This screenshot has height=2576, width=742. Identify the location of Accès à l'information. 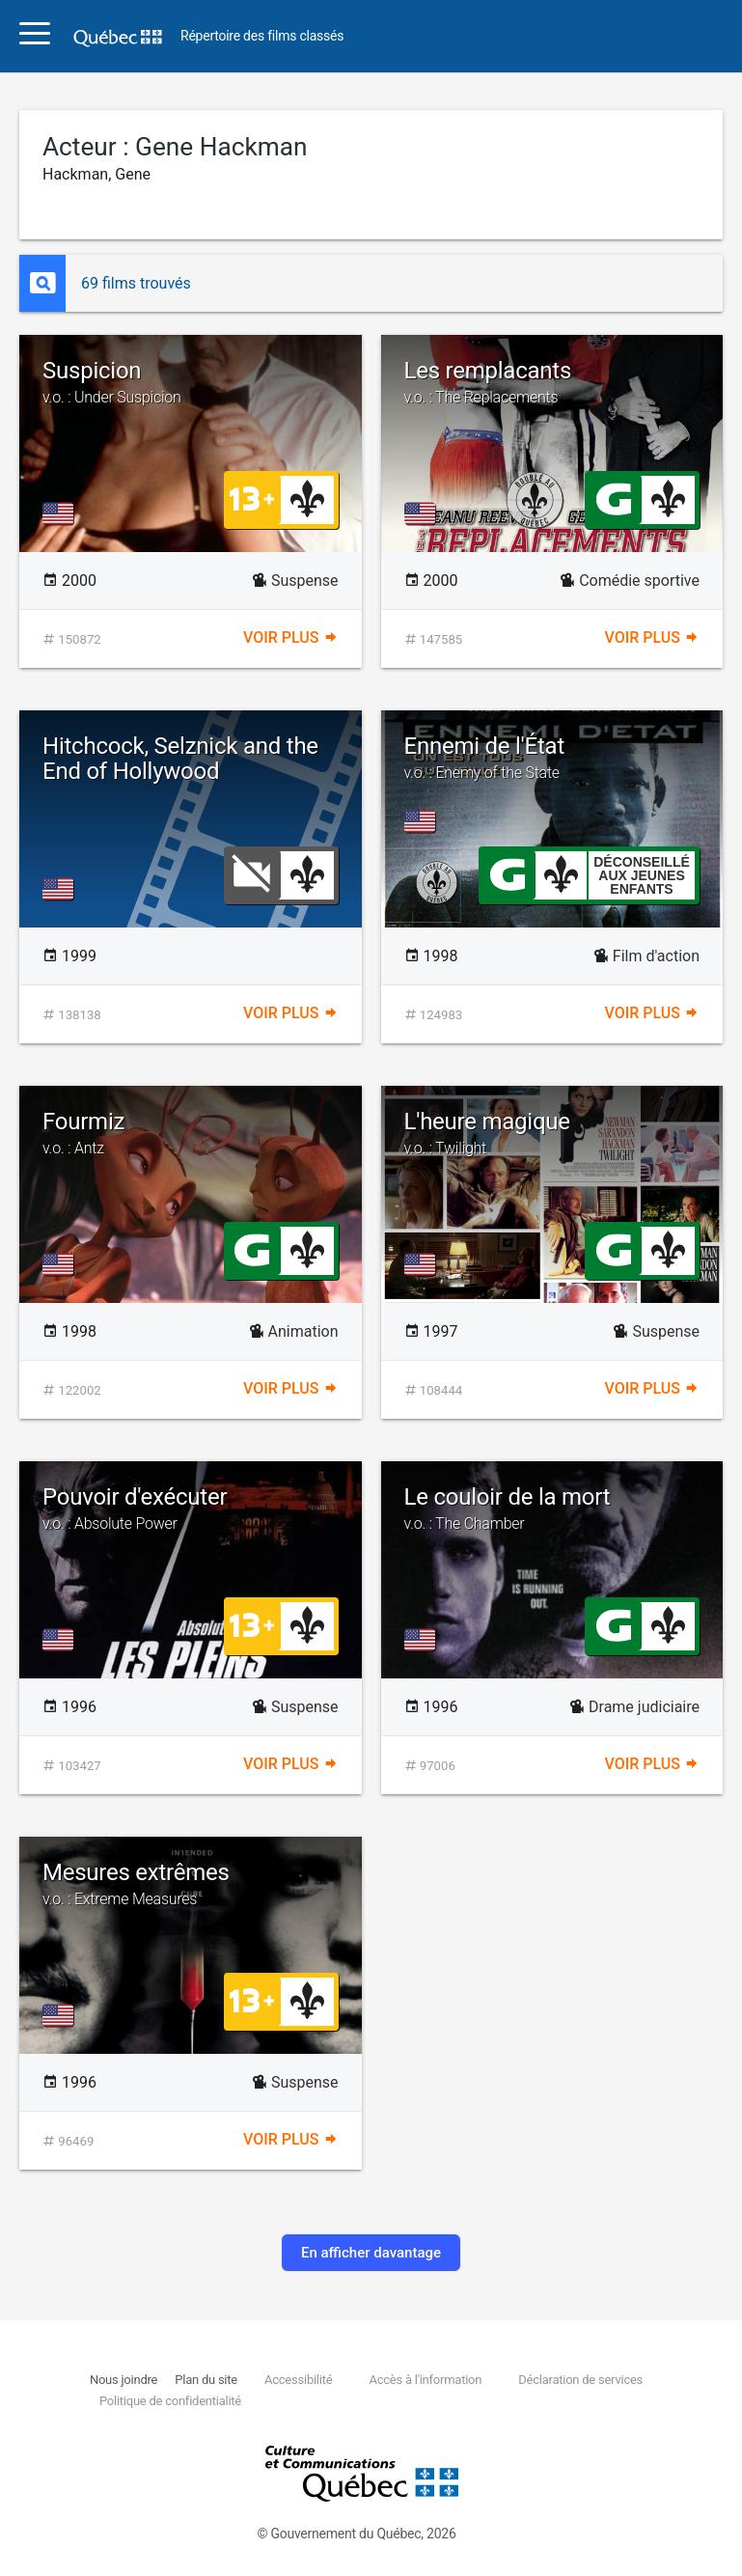
(425, 2379).